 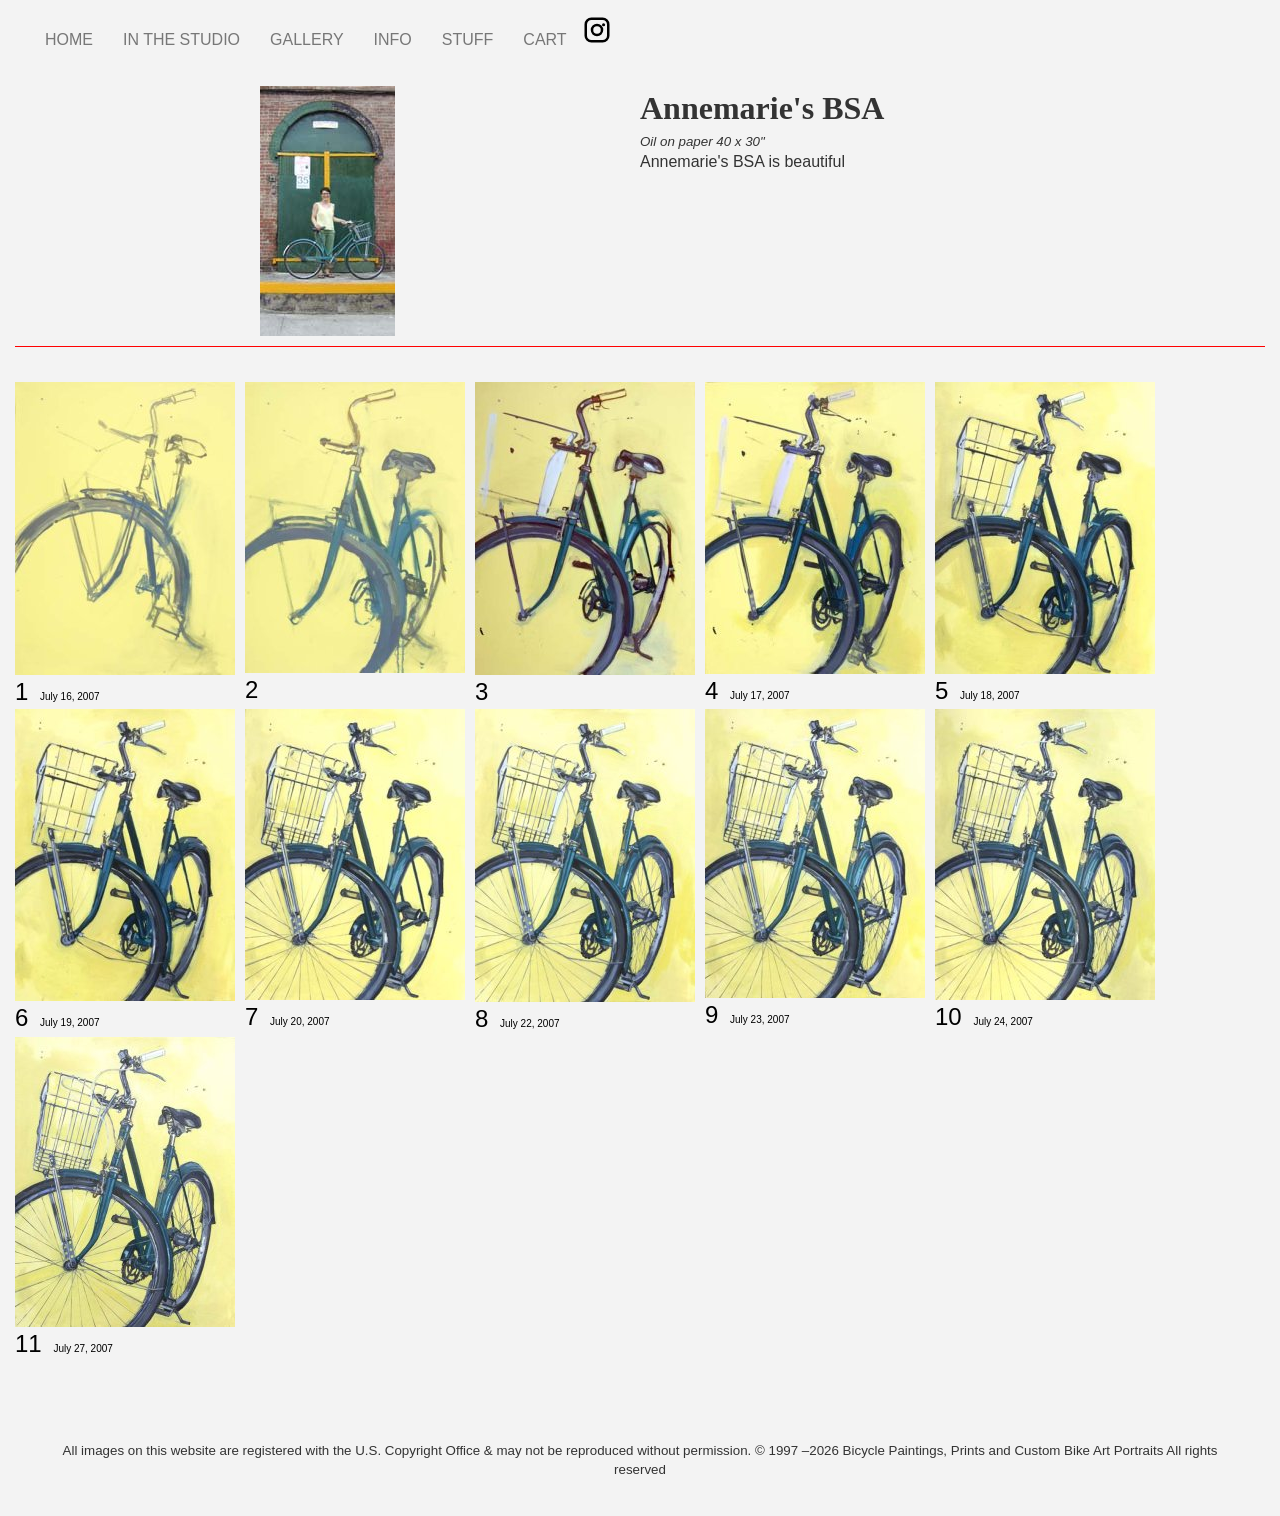 I want to click on July 22, 2007, so click(x=530, y=1023).